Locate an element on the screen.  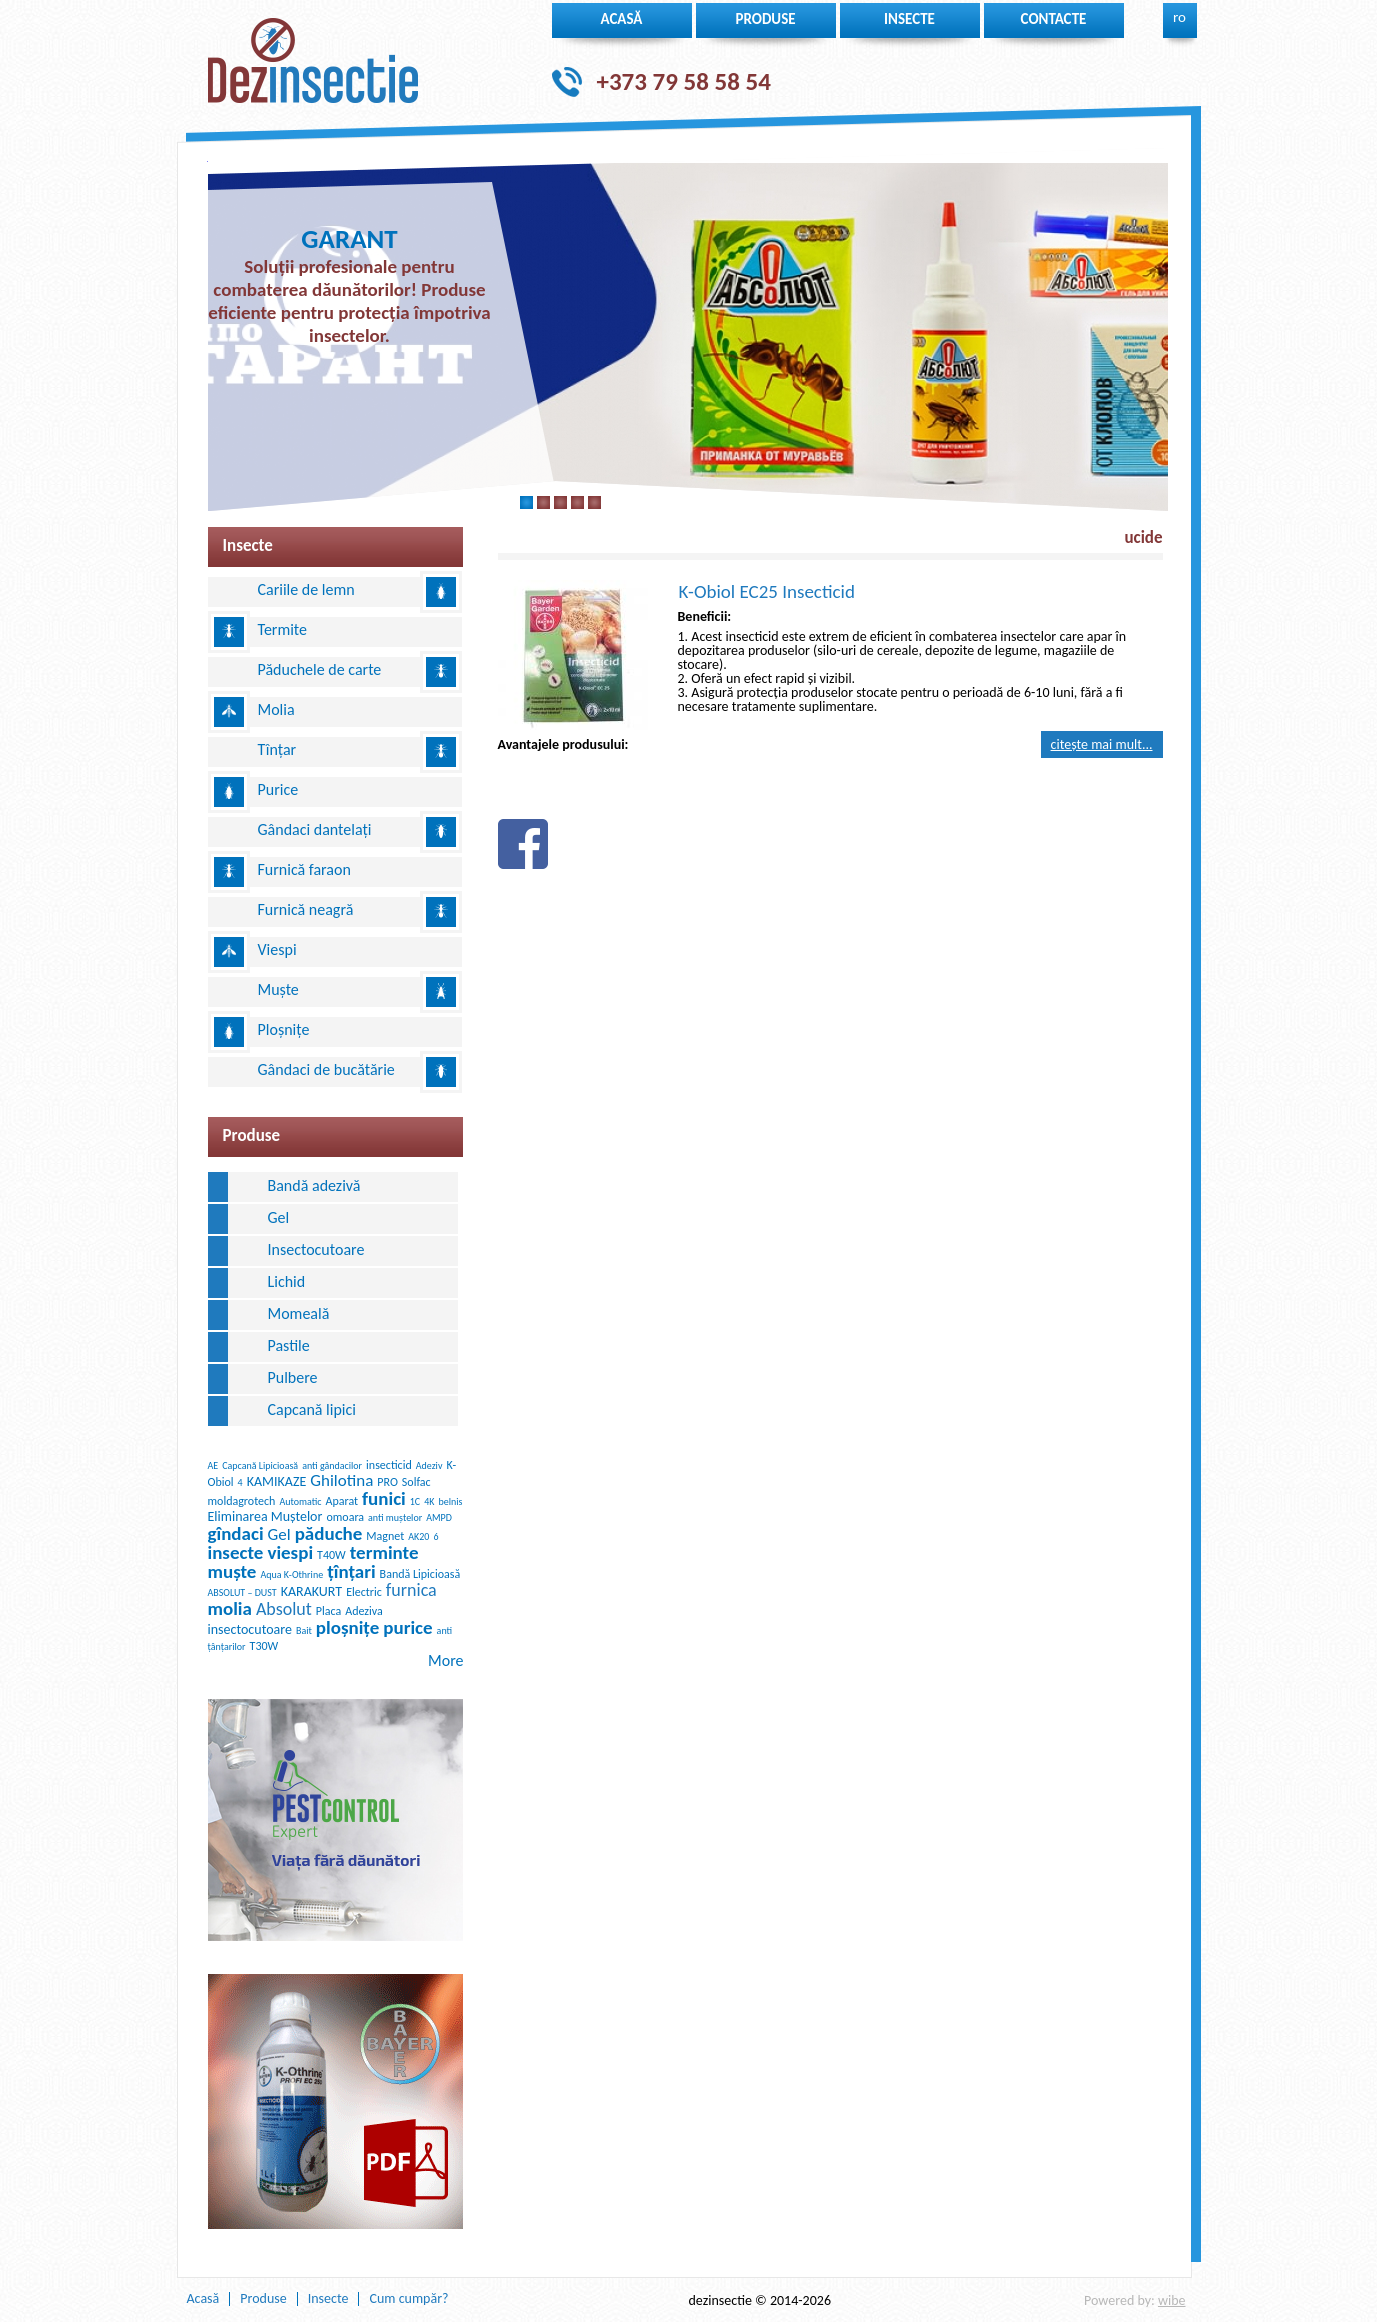
More is located at coordinates (445, 1660).